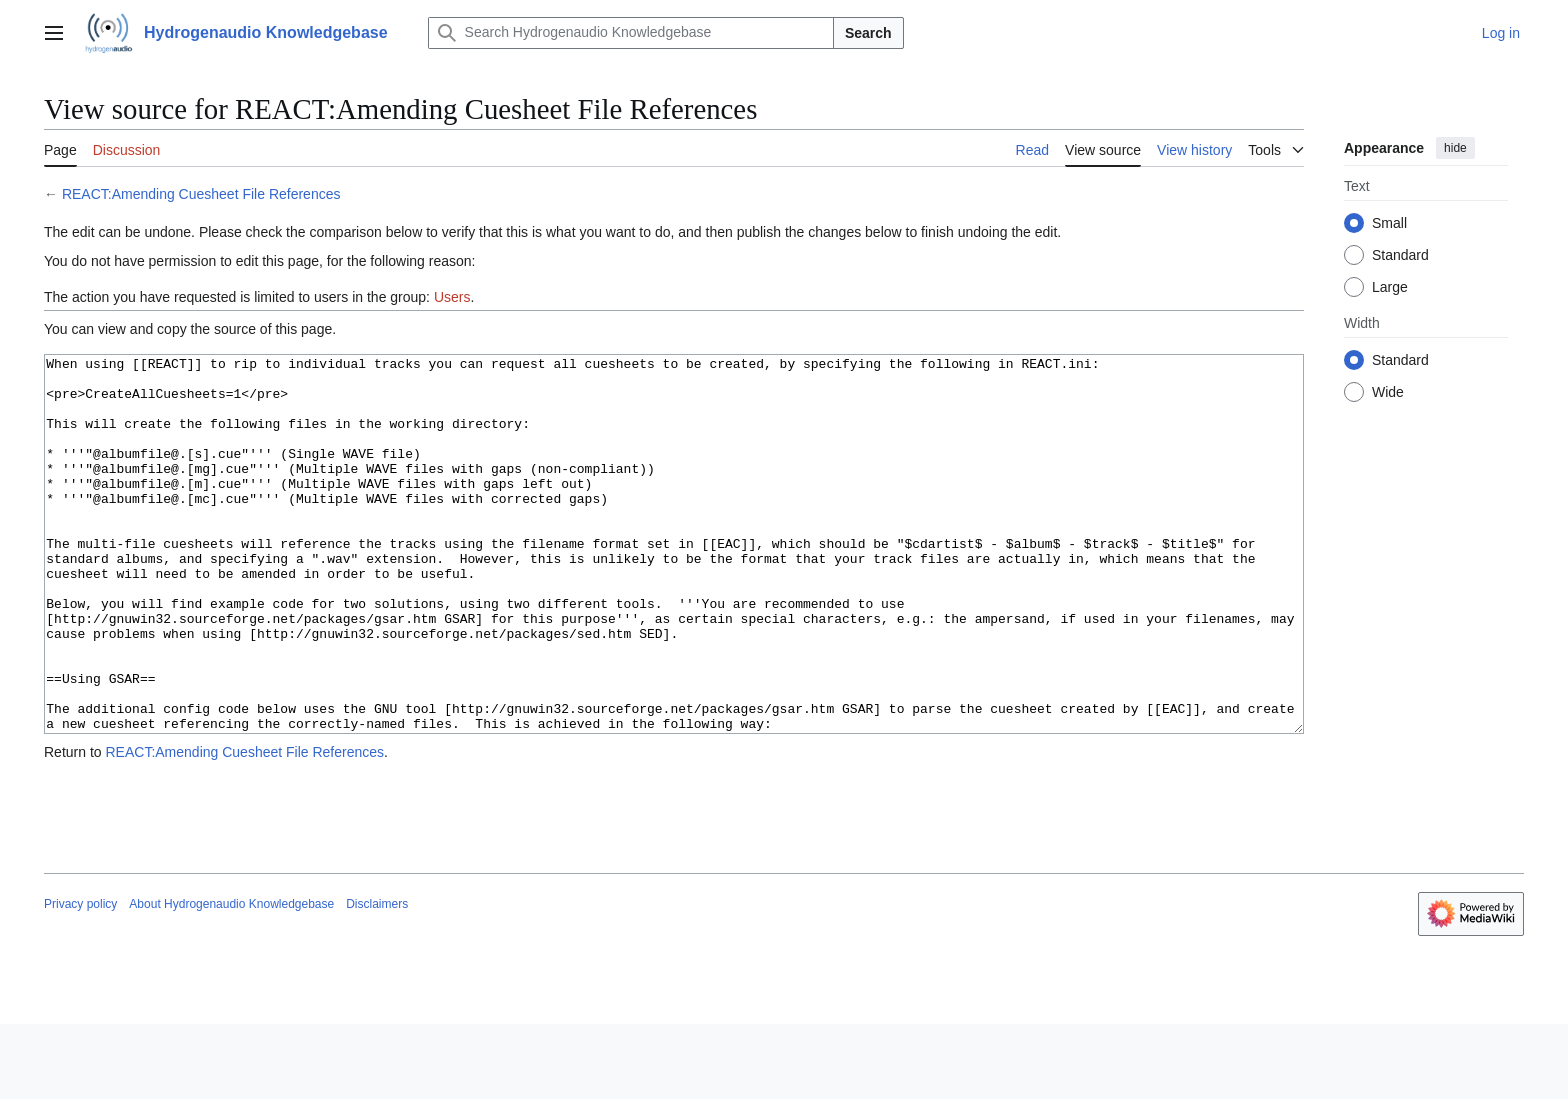 The image size is (1568, 1099). What do you see at coordinates (80, 979) in the screenshot?
I see `Privacy policy` at bounding box center [80, 979].